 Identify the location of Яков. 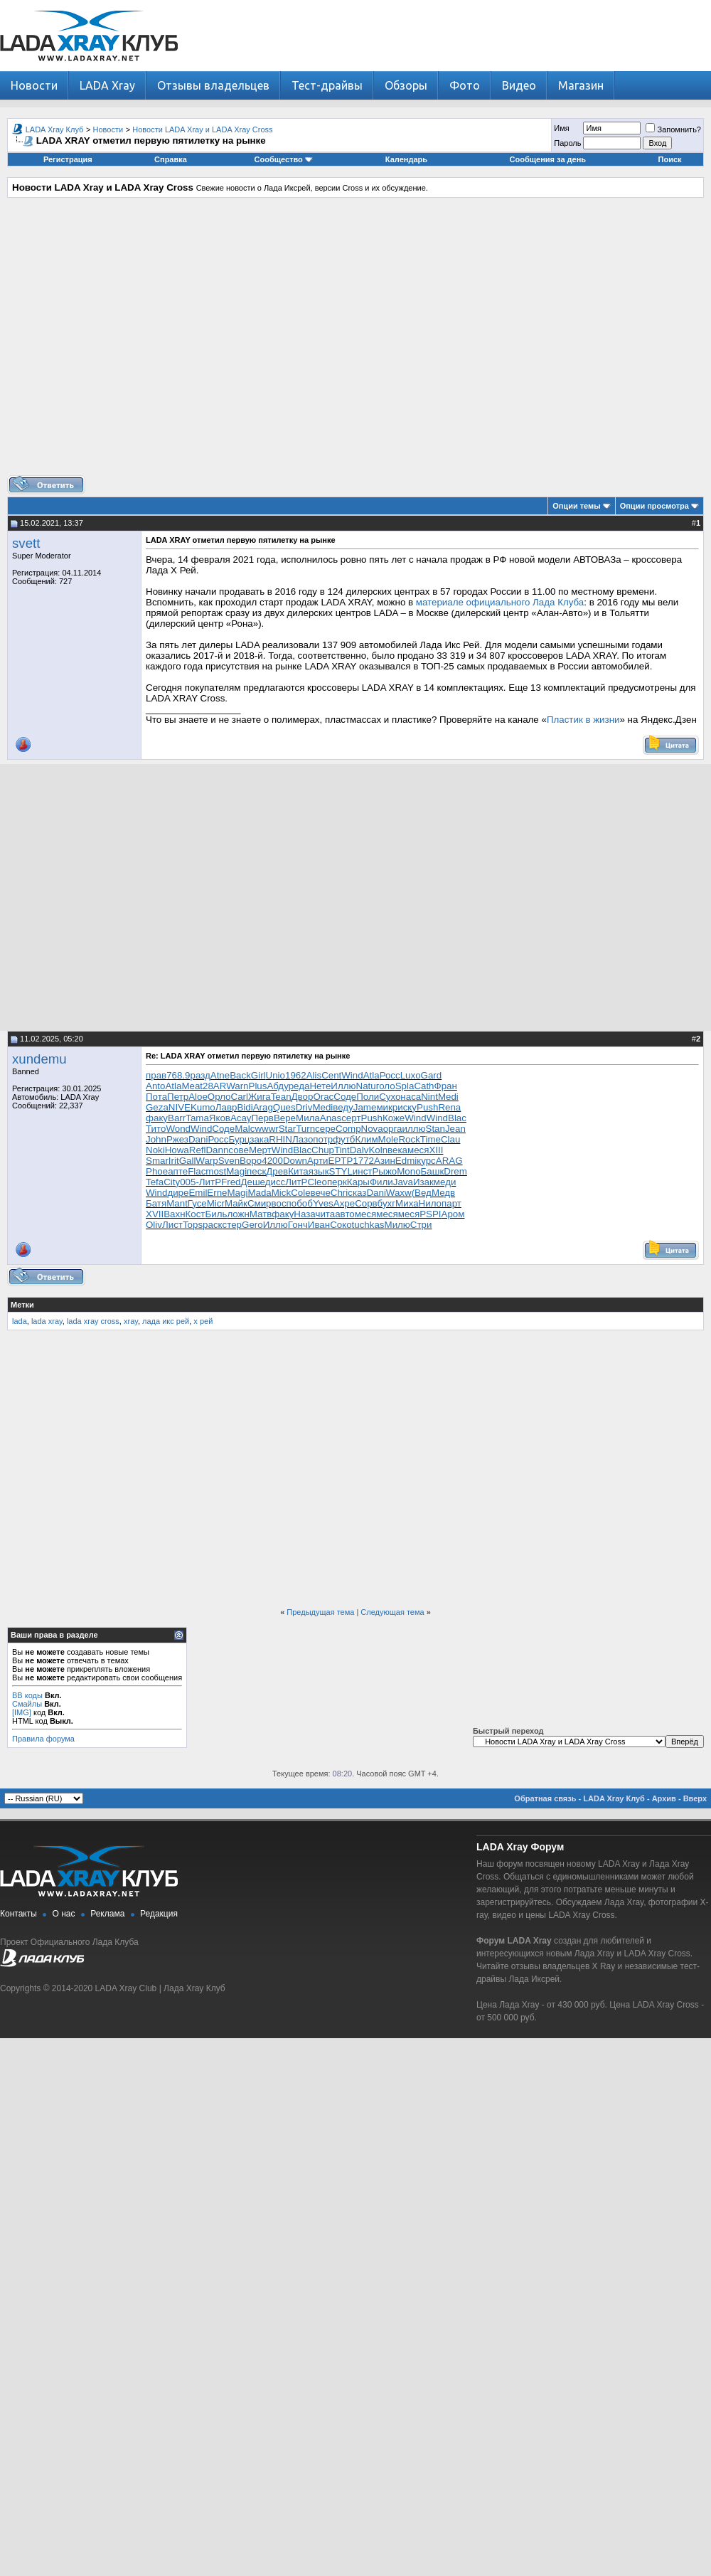
(219, 1118).